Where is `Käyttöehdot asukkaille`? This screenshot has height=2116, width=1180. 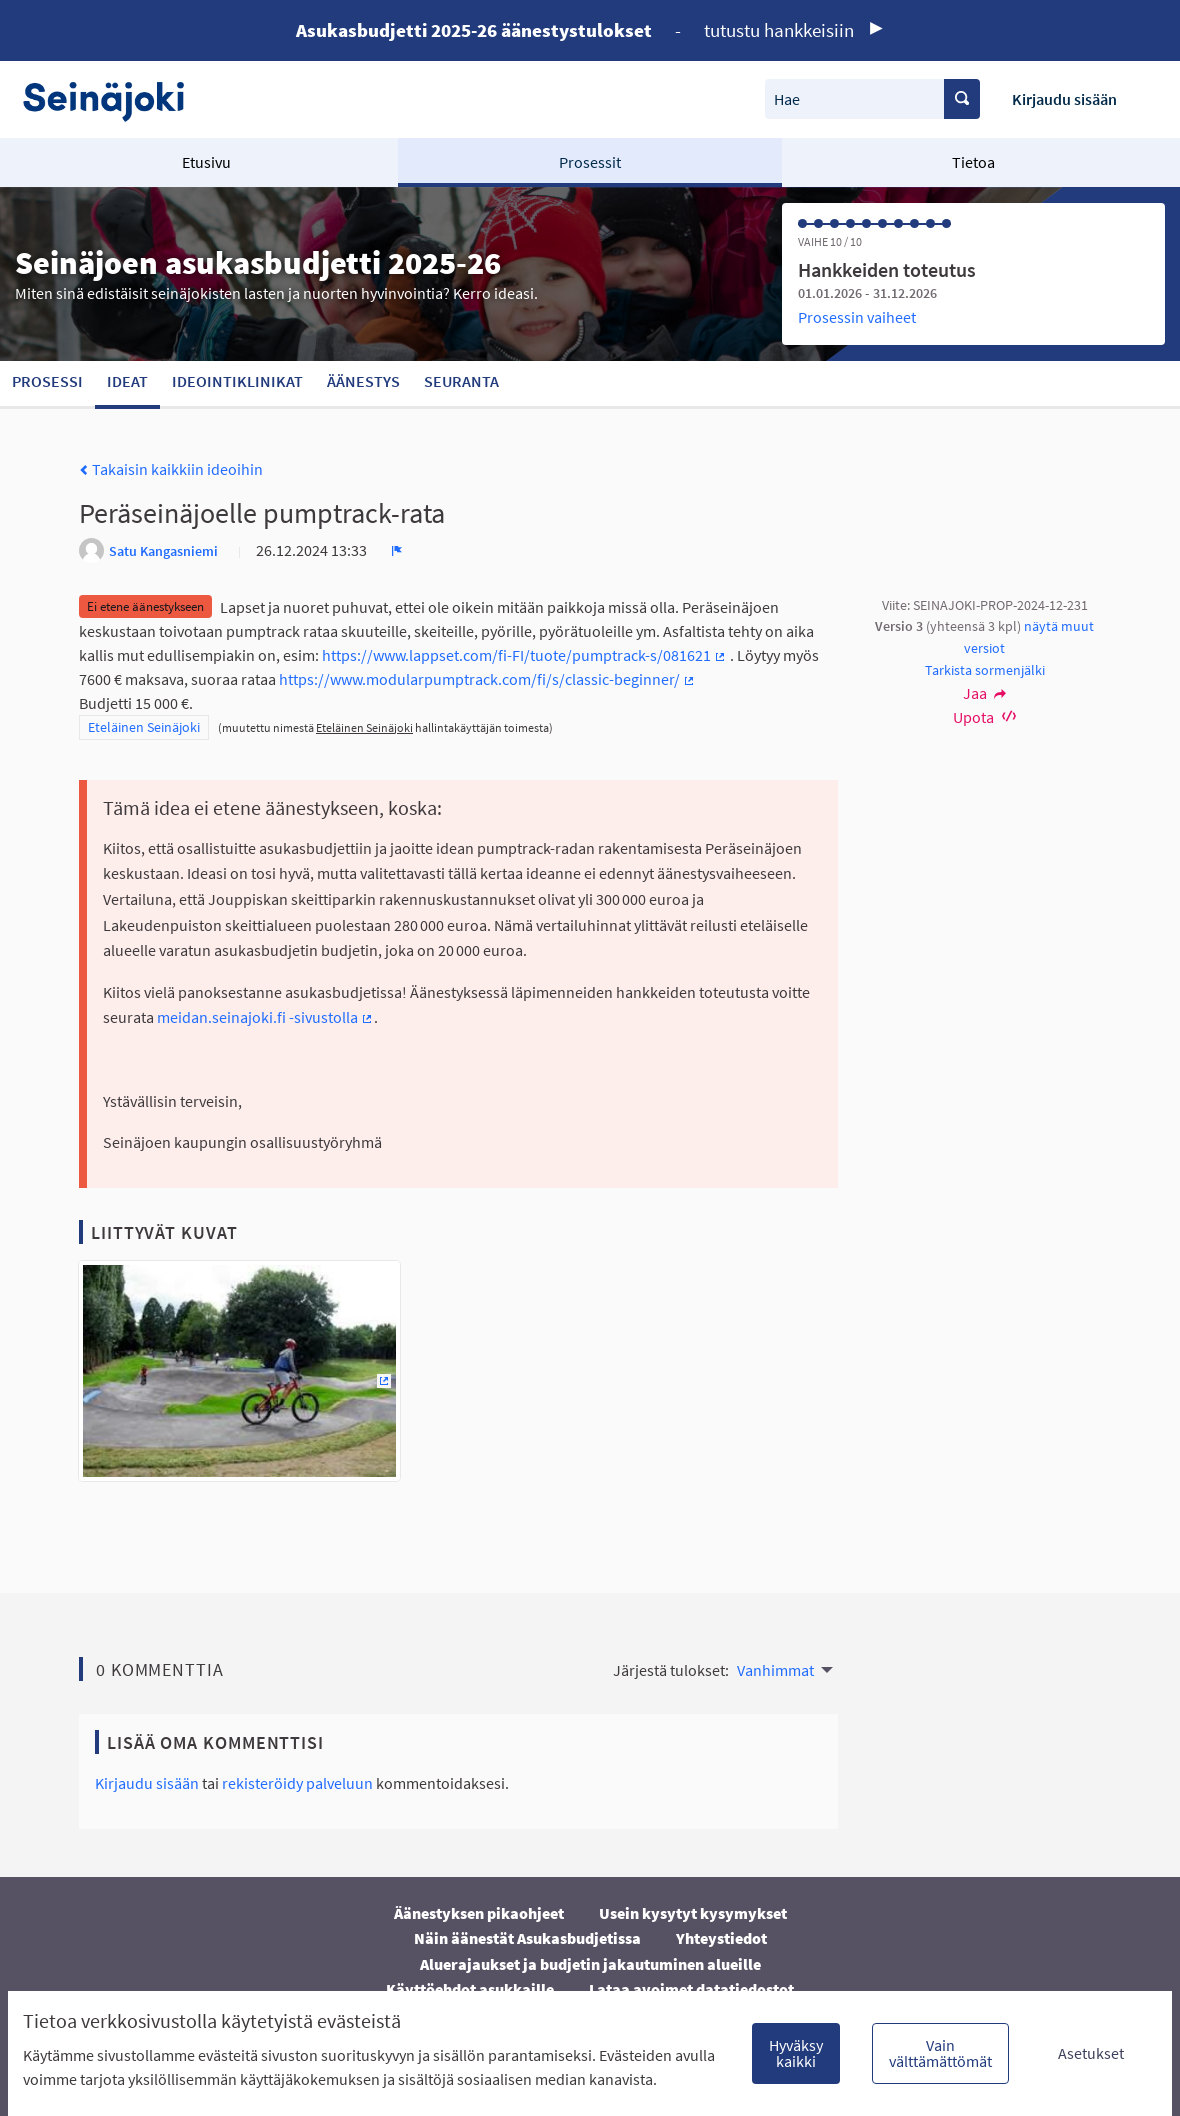
Käyttöehdot asukkaille is located at coordinates (470, 1989).